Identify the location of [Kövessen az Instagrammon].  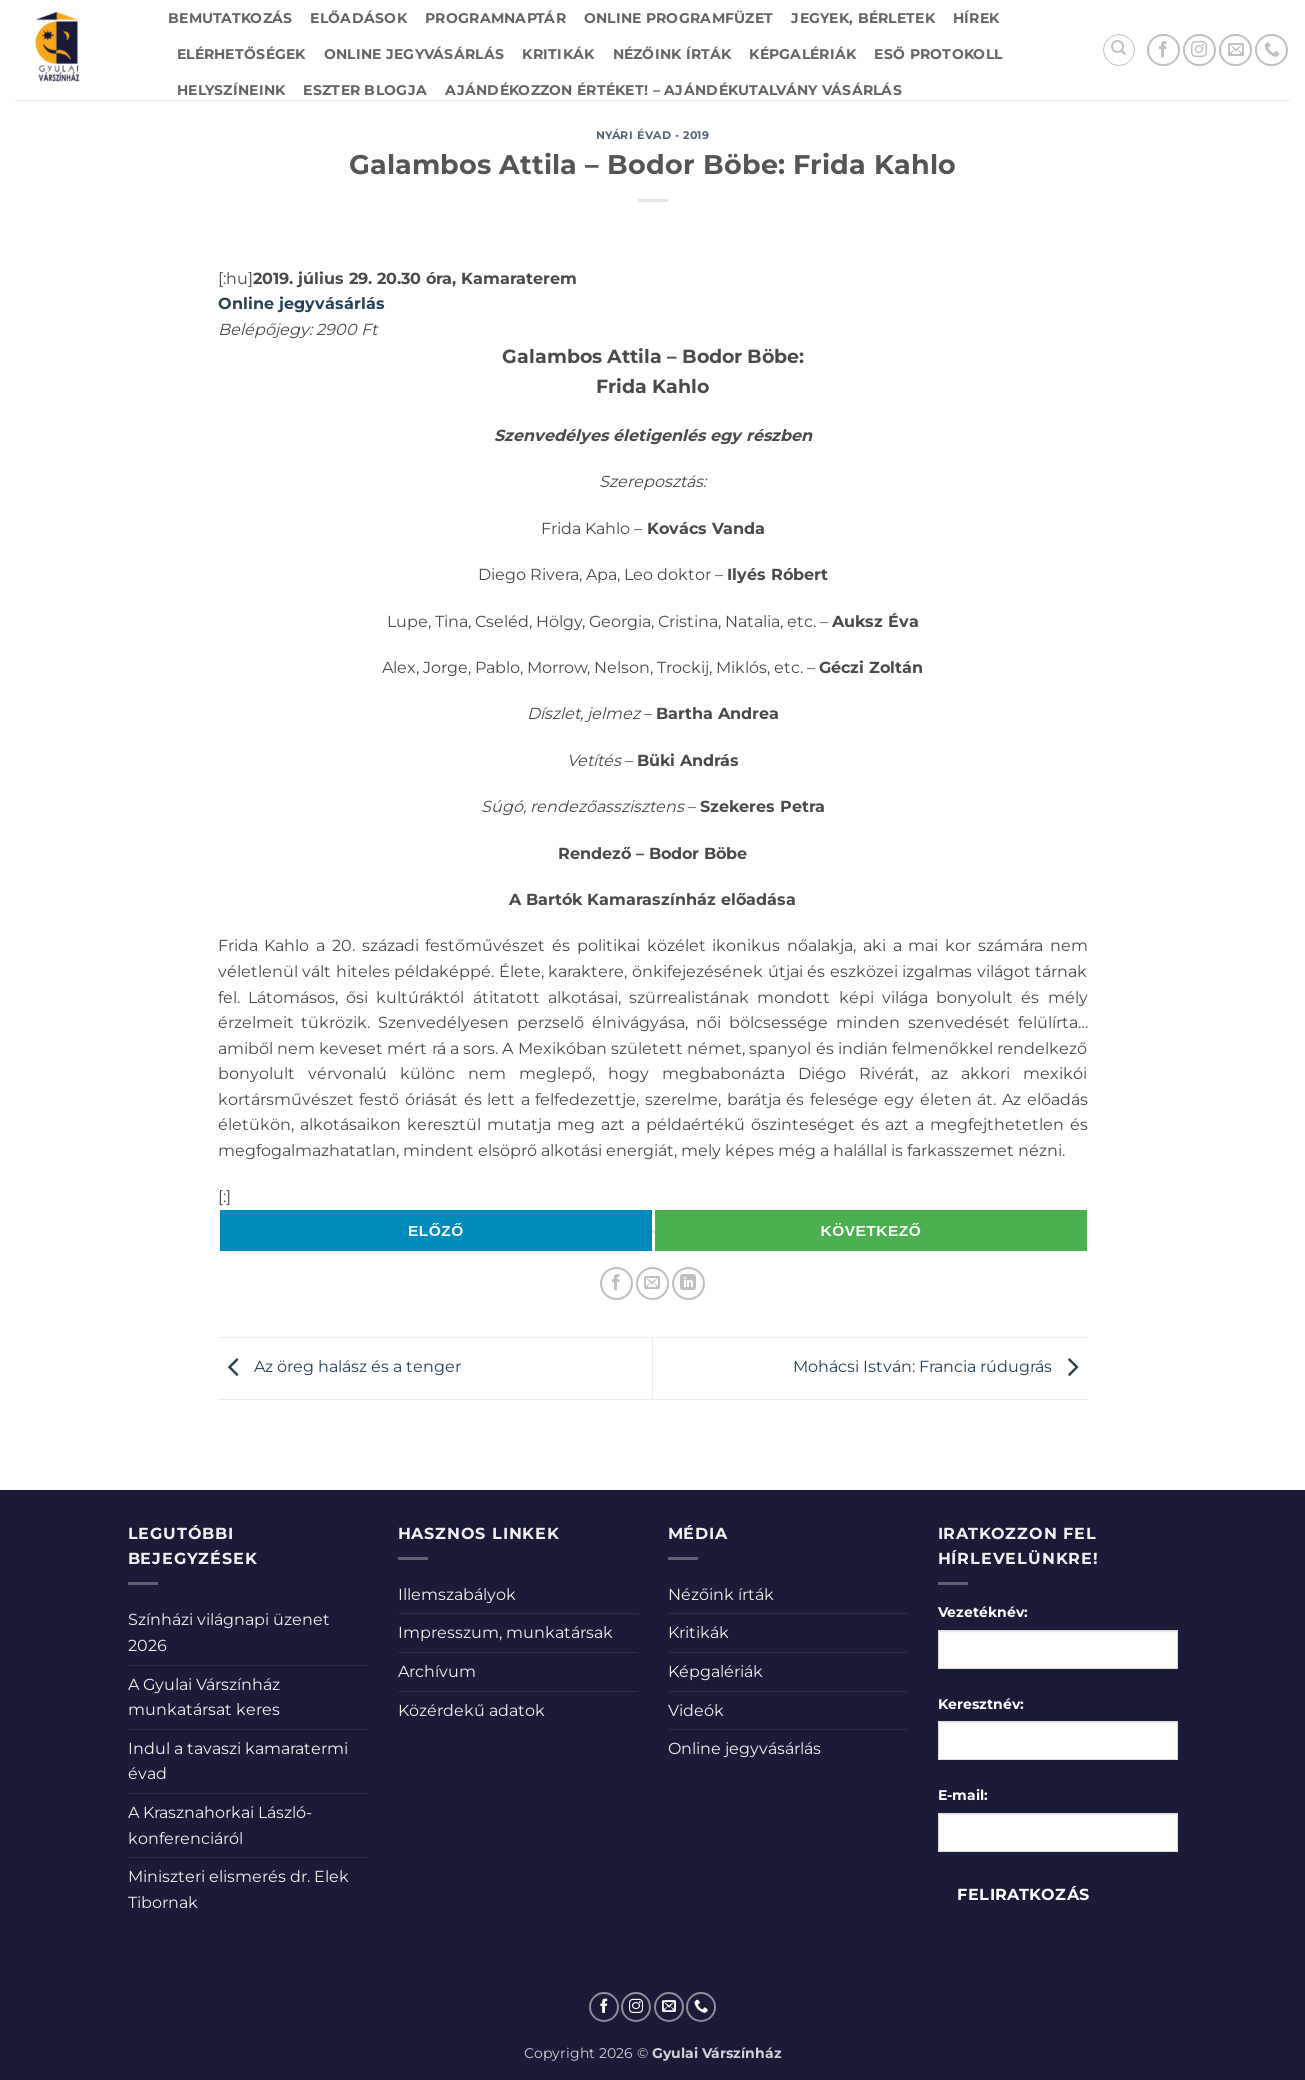
(1199, 50).